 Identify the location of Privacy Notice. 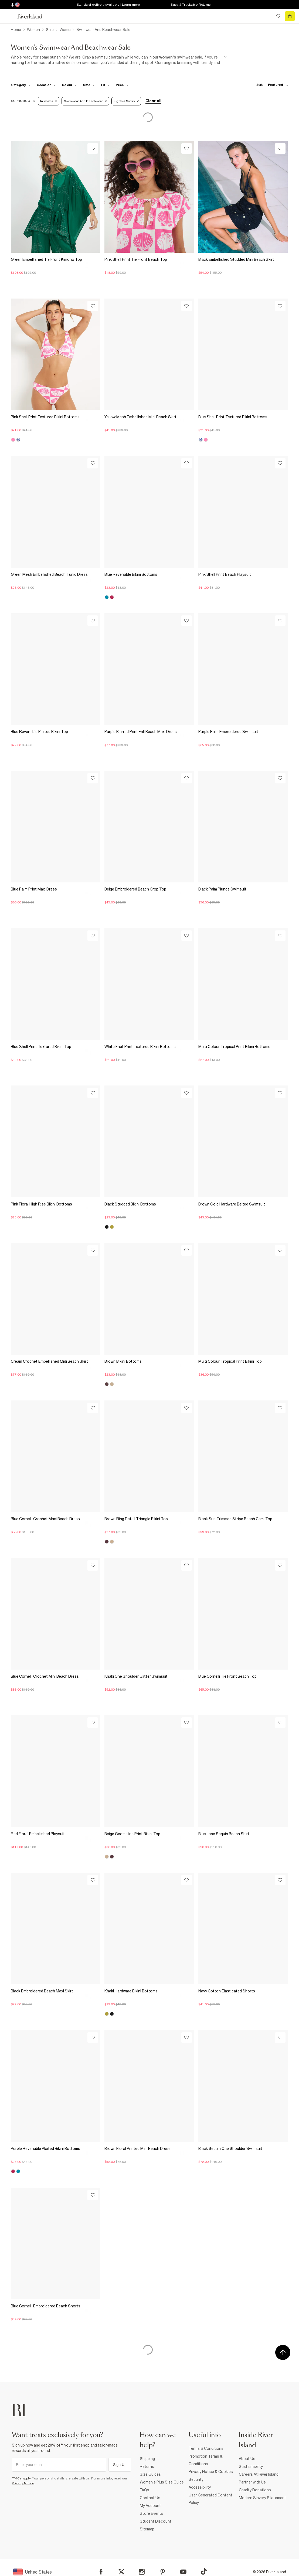
(23, 2483).